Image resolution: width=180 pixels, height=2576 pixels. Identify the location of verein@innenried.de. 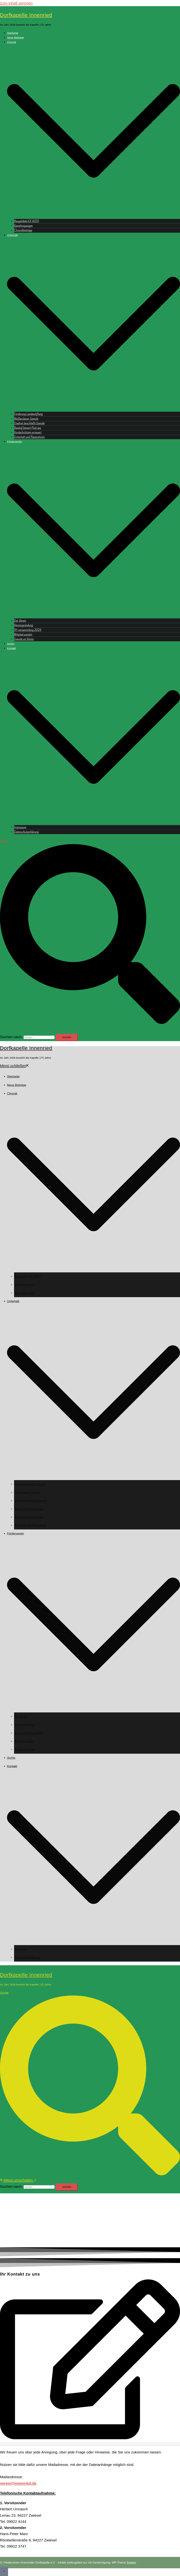
(18, 2483).